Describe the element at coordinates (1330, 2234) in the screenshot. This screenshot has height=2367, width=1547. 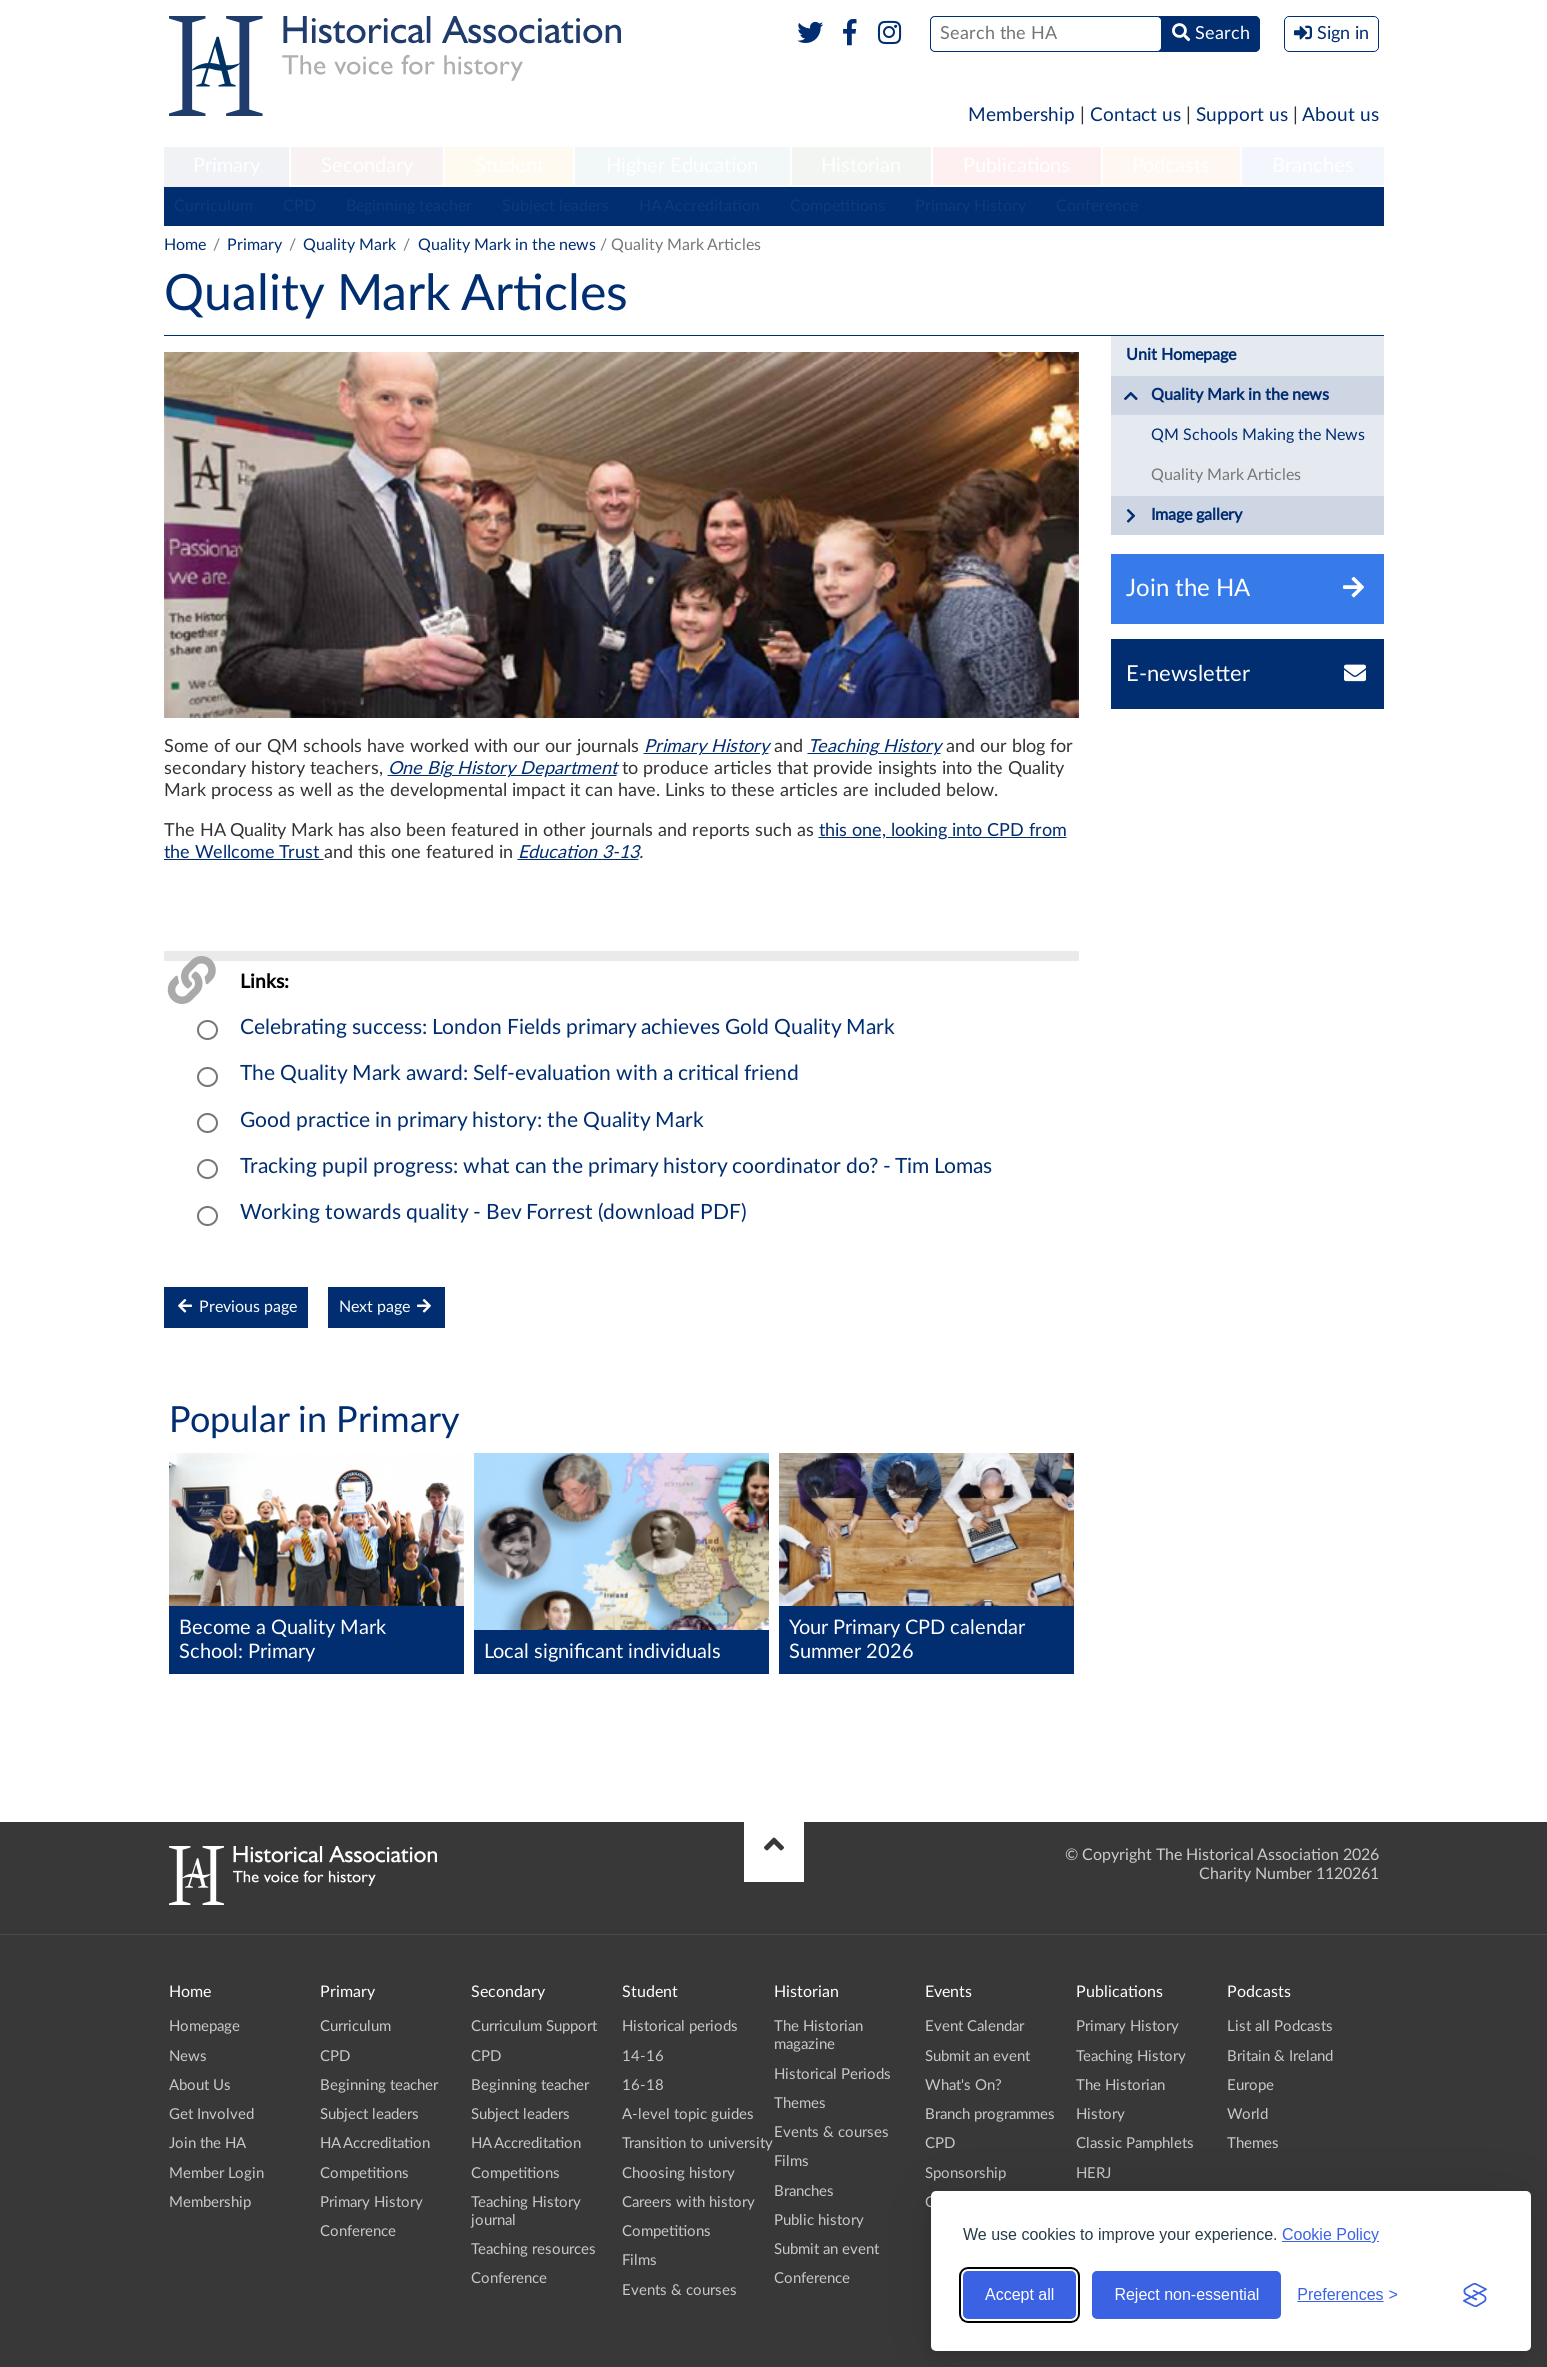
I see `Cookie Policy` at that location.